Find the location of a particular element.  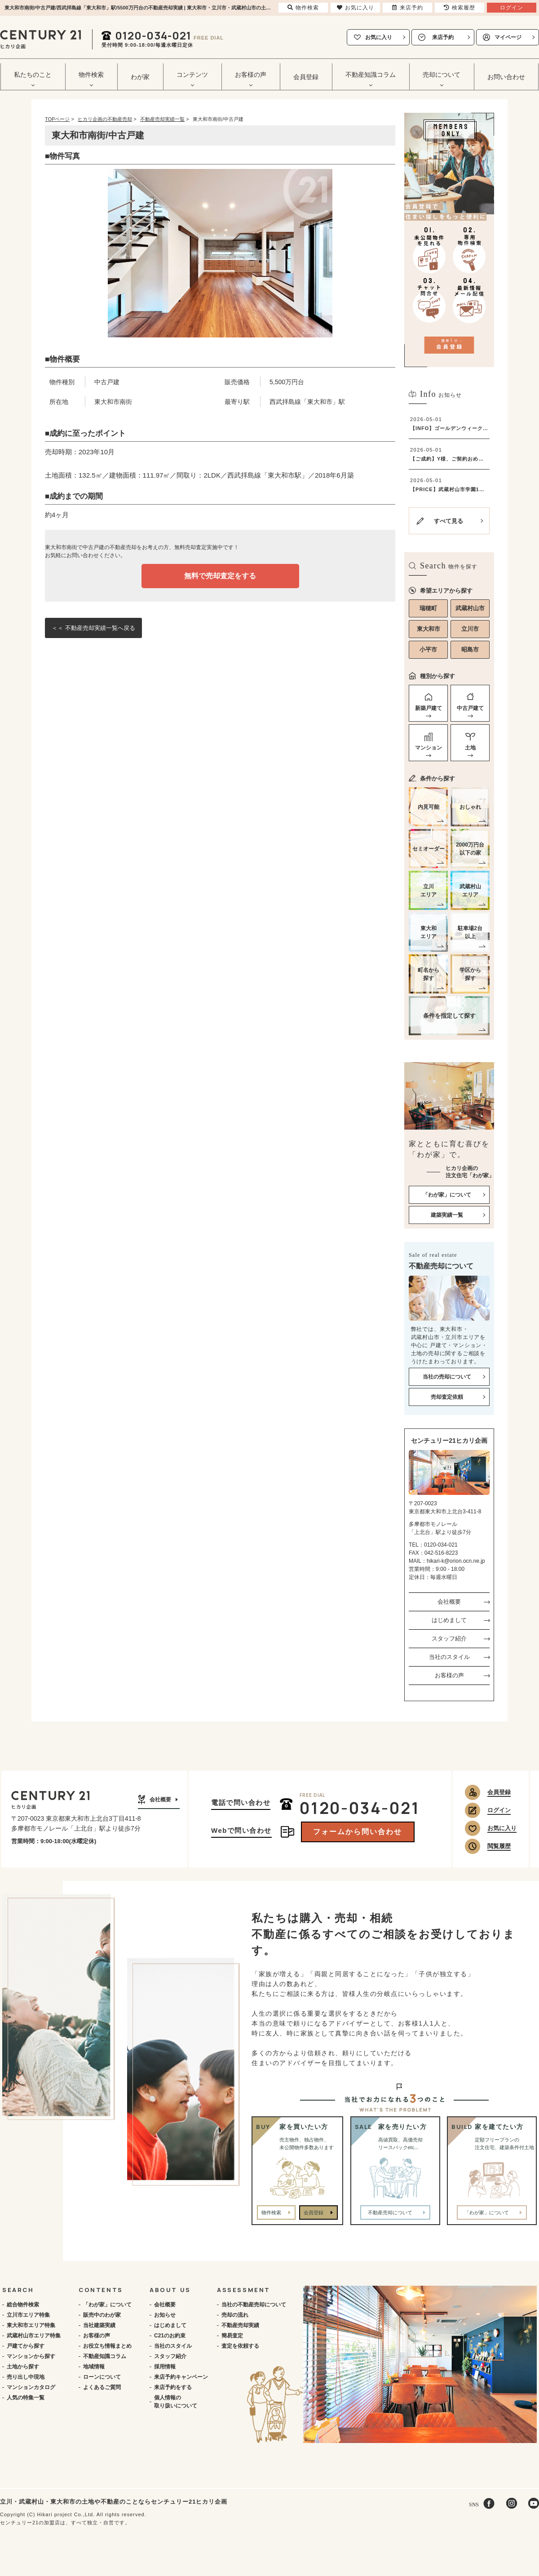

マンションから探す is located at coordinates (31, 2356).